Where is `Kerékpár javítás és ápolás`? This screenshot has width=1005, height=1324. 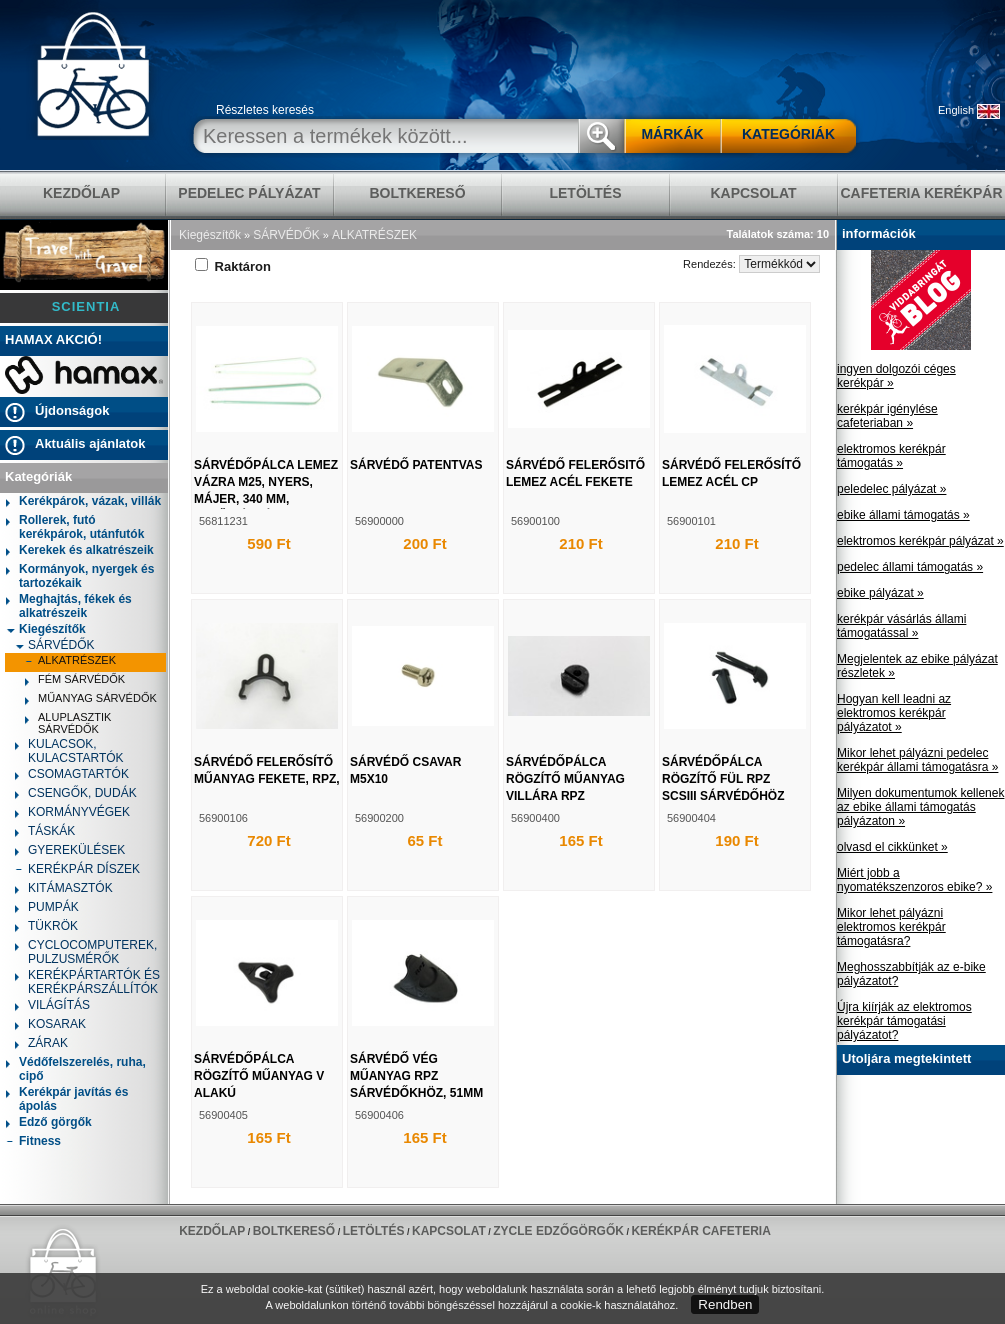 Kerékpár javítás és ápolás is located at coordinates (67, 1099).